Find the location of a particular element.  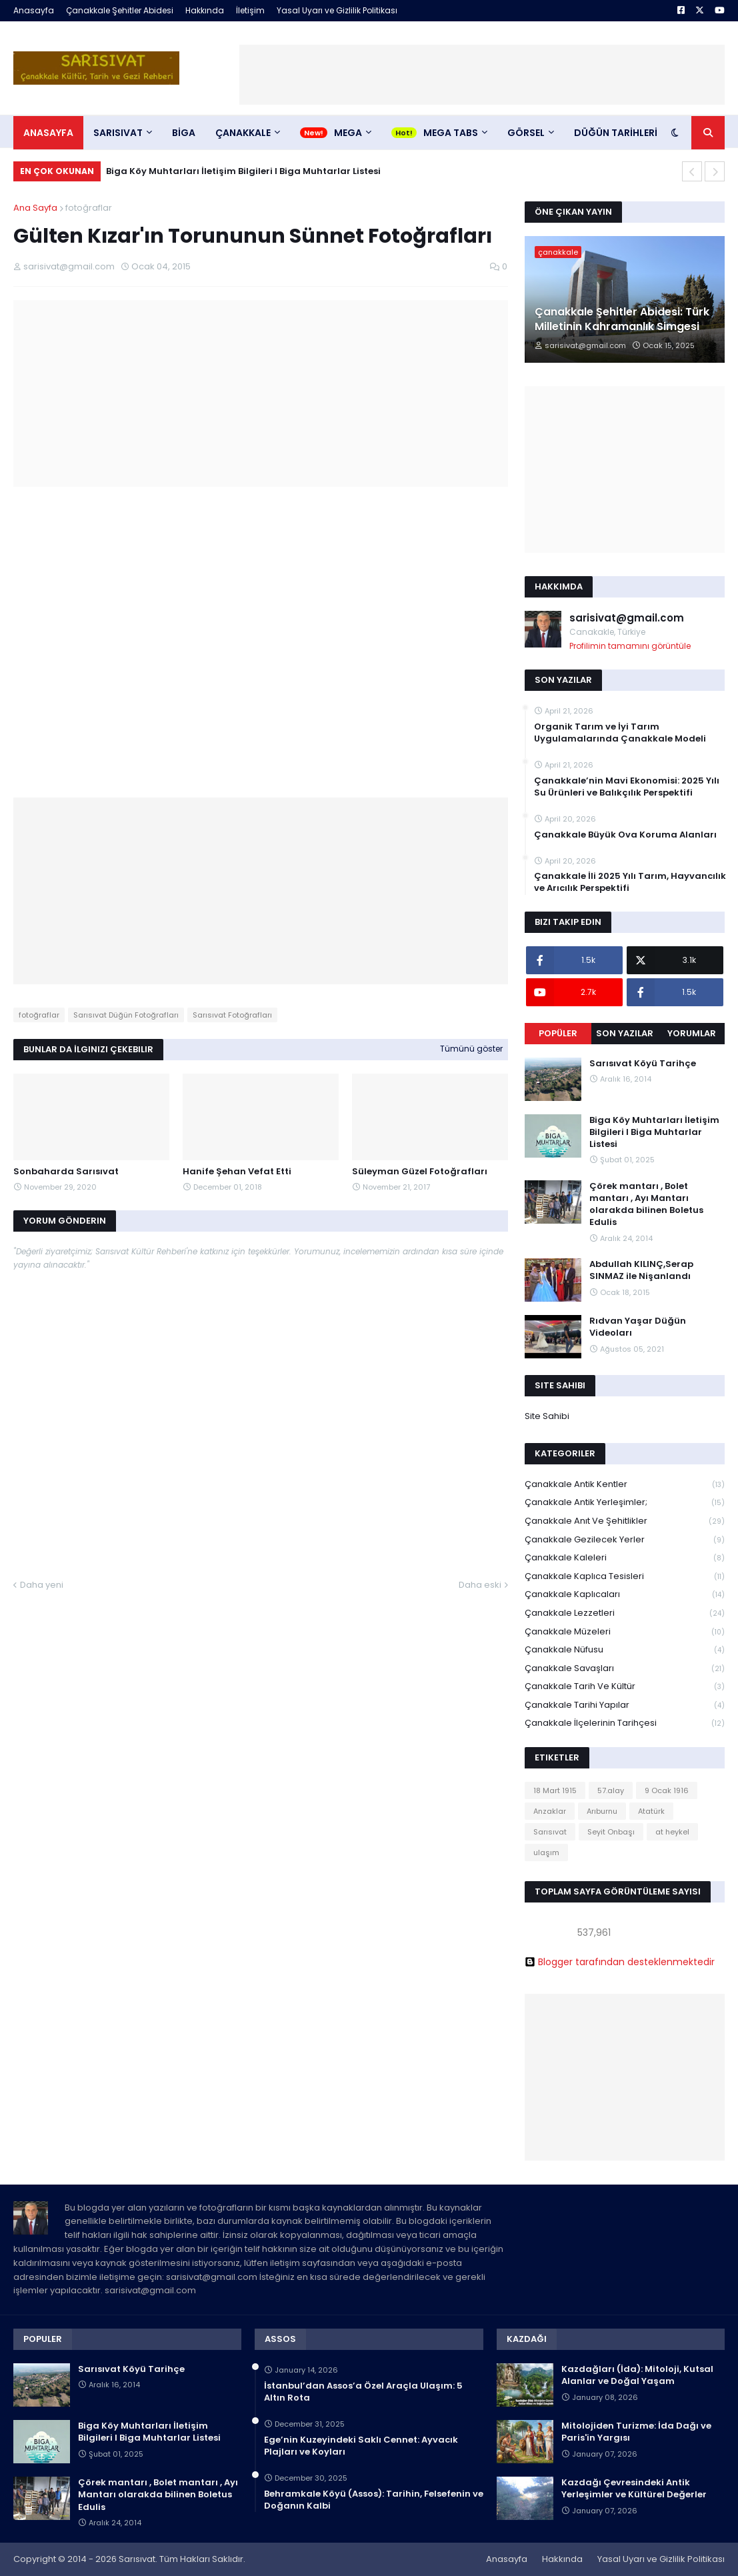

Çanakkale İli 2025 Yılı Tarım, Hayvancılık ve Arıcılık Perspektifi is located at coordinates (630, 882).